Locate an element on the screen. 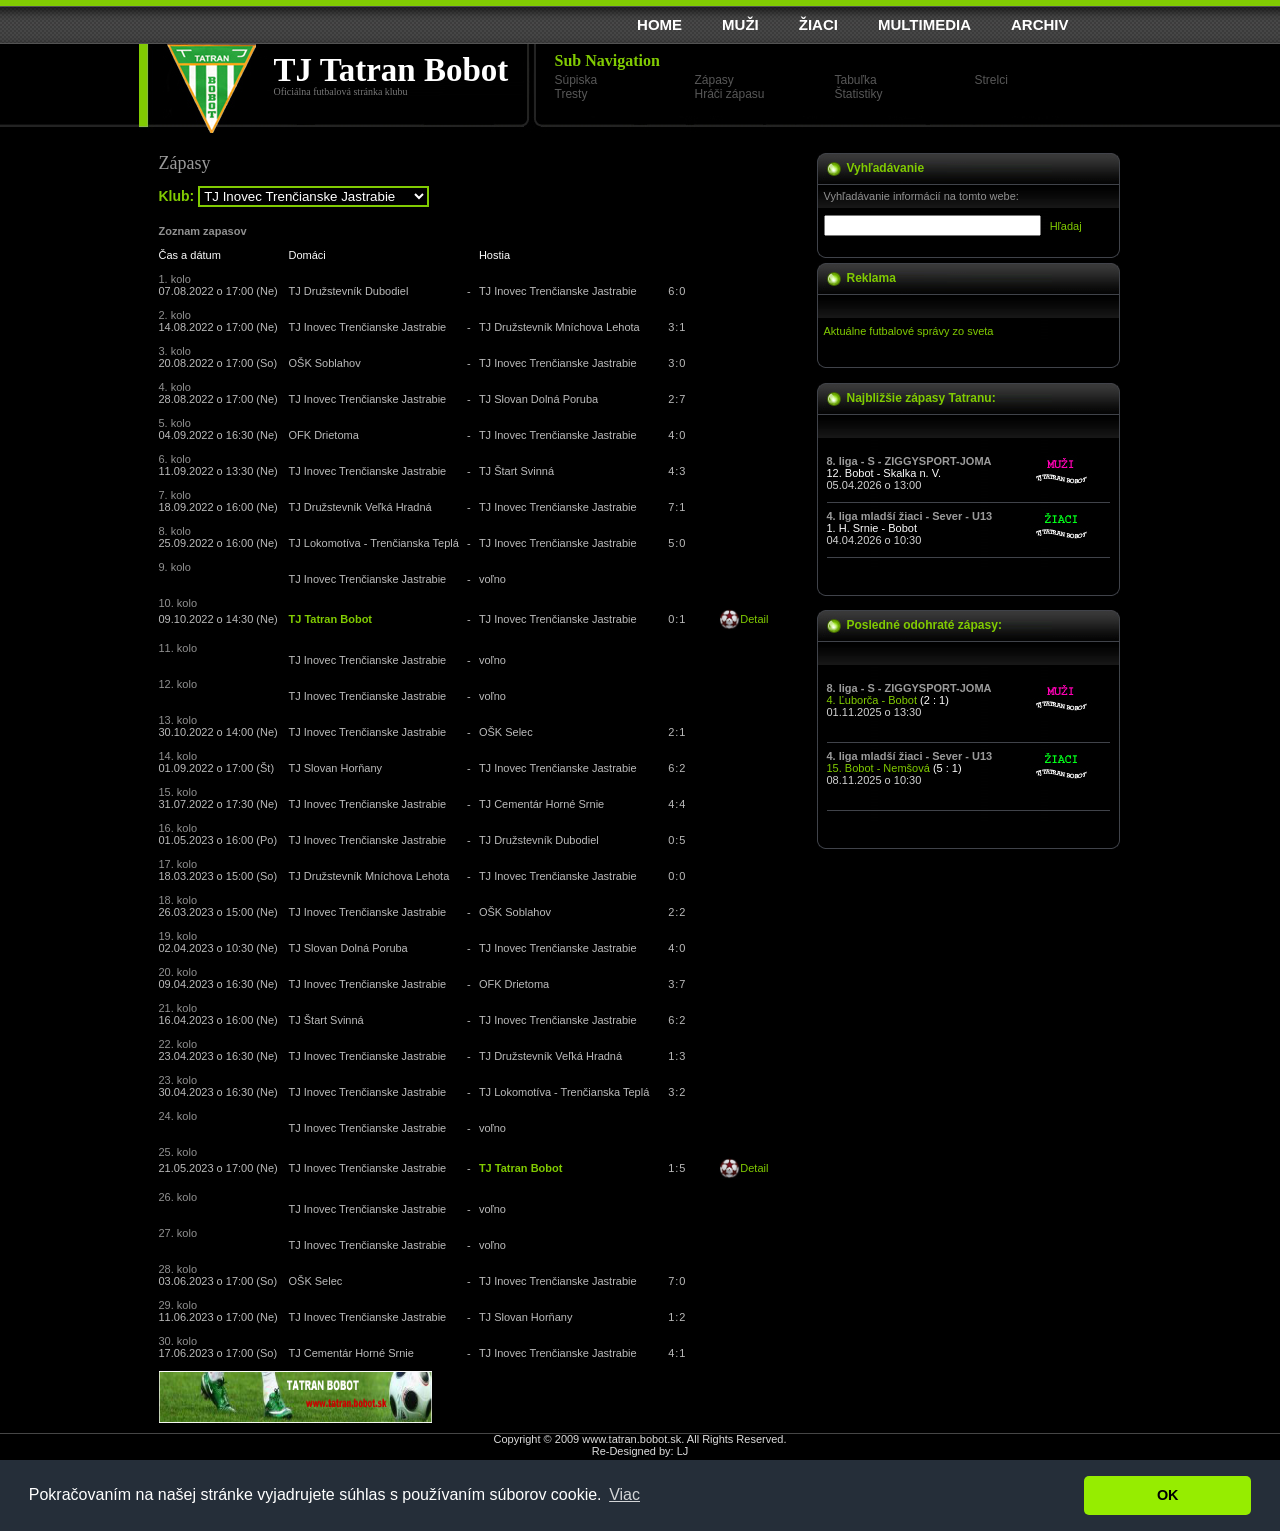  LJ is located at coordinates (683, 1451).